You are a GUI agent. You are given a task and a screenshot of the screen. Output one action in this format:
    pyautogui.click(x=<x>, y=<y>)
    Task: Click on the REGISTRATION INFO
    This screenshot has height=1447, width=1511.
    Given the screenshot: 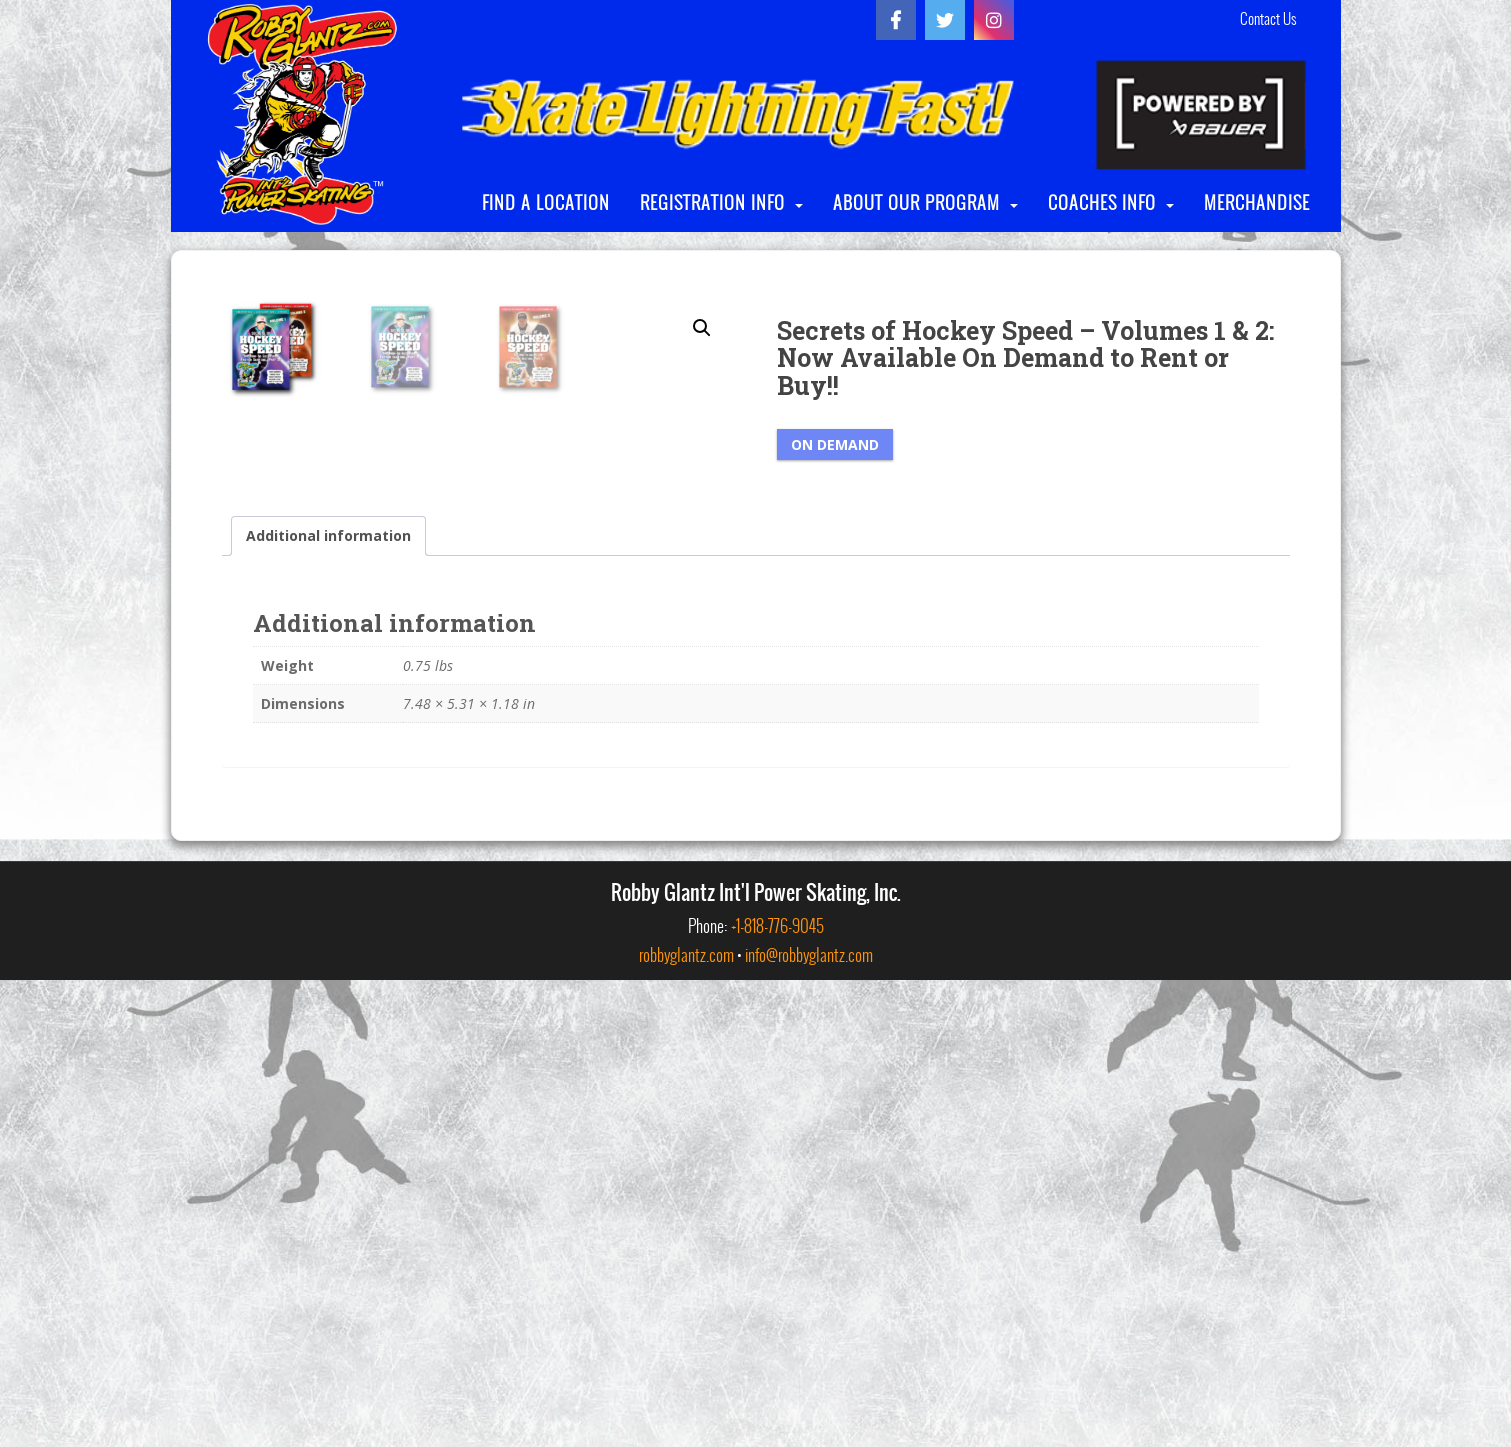 What is the action you would take?
    pyautogui.click(x=712, y=202)
    